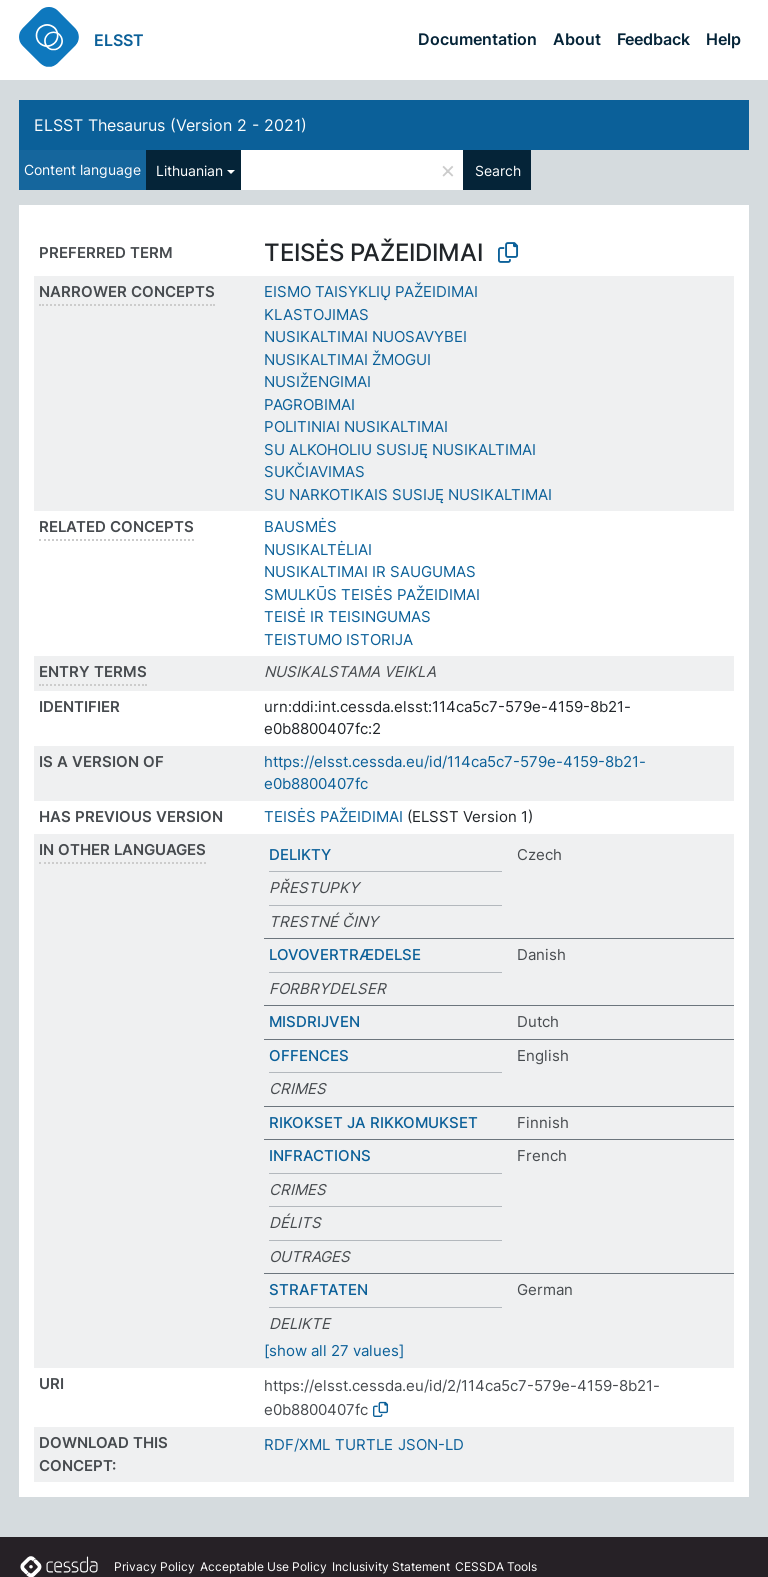  I want to click on TURTLE, so click(364, 1444).